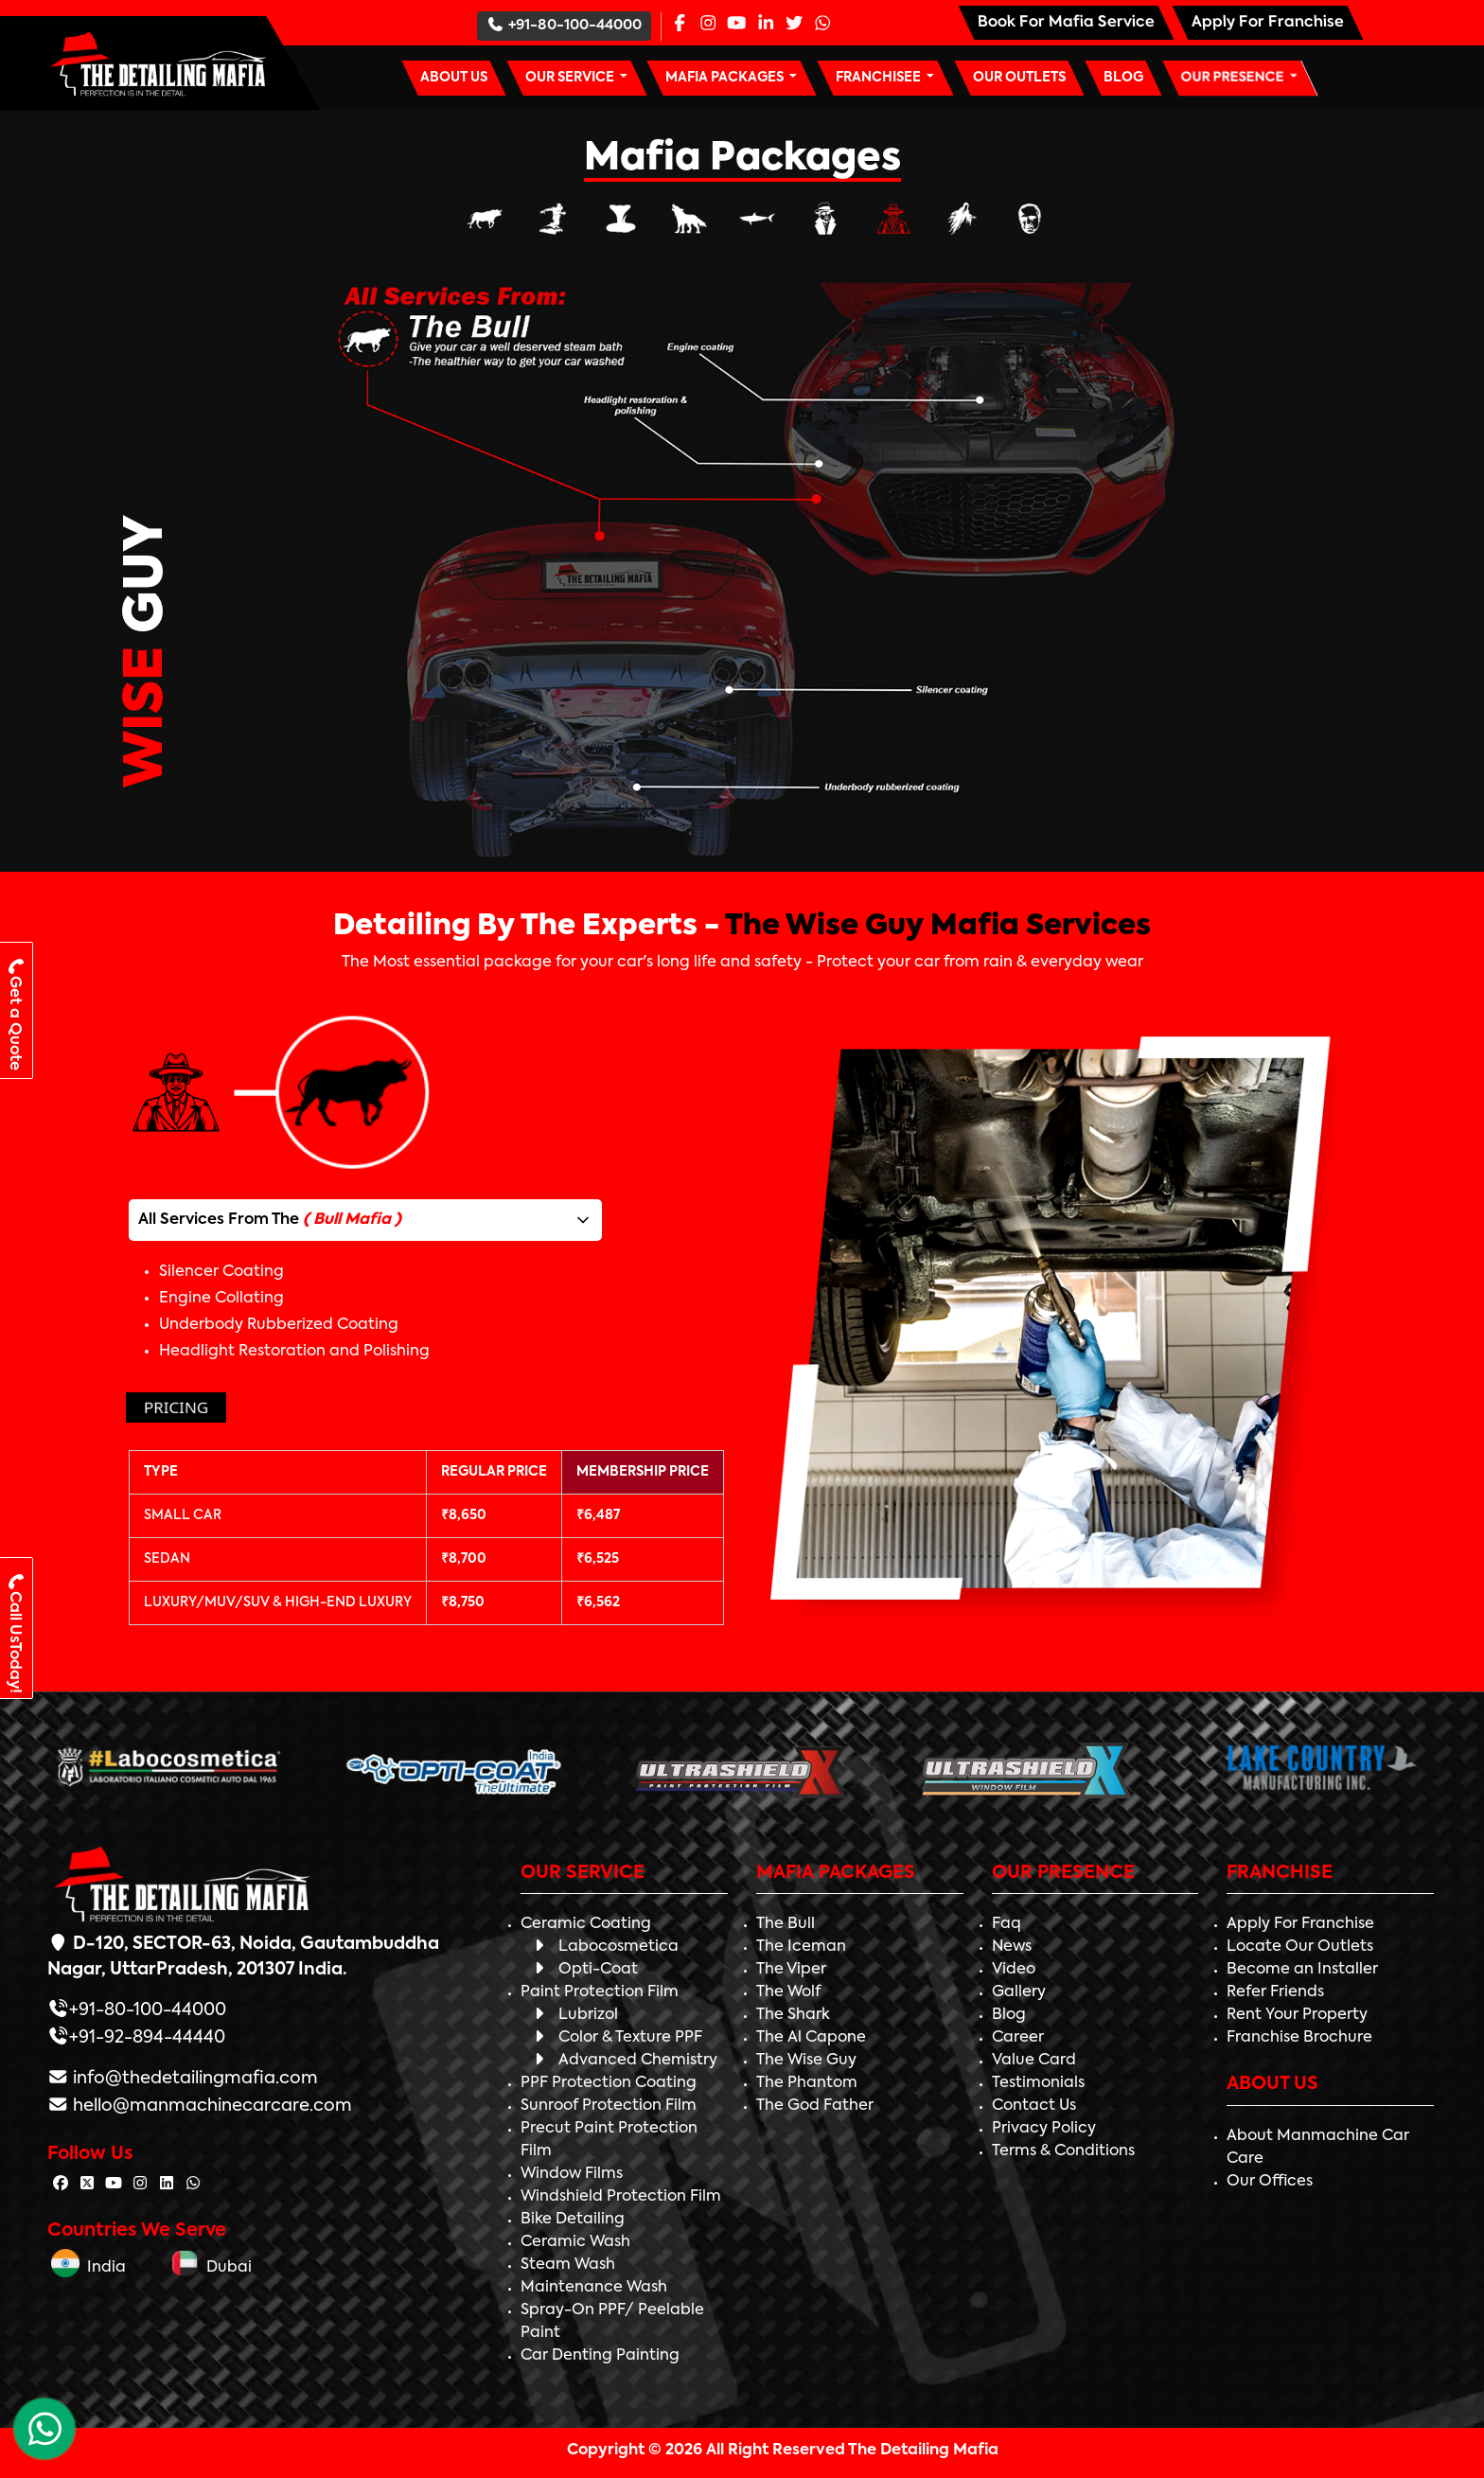 Image resolution: width=1484 pixels, height=2478 pixels. Describe the element at coordinates (1009, 2015) in the screenshot. I see `Blog` at that location.